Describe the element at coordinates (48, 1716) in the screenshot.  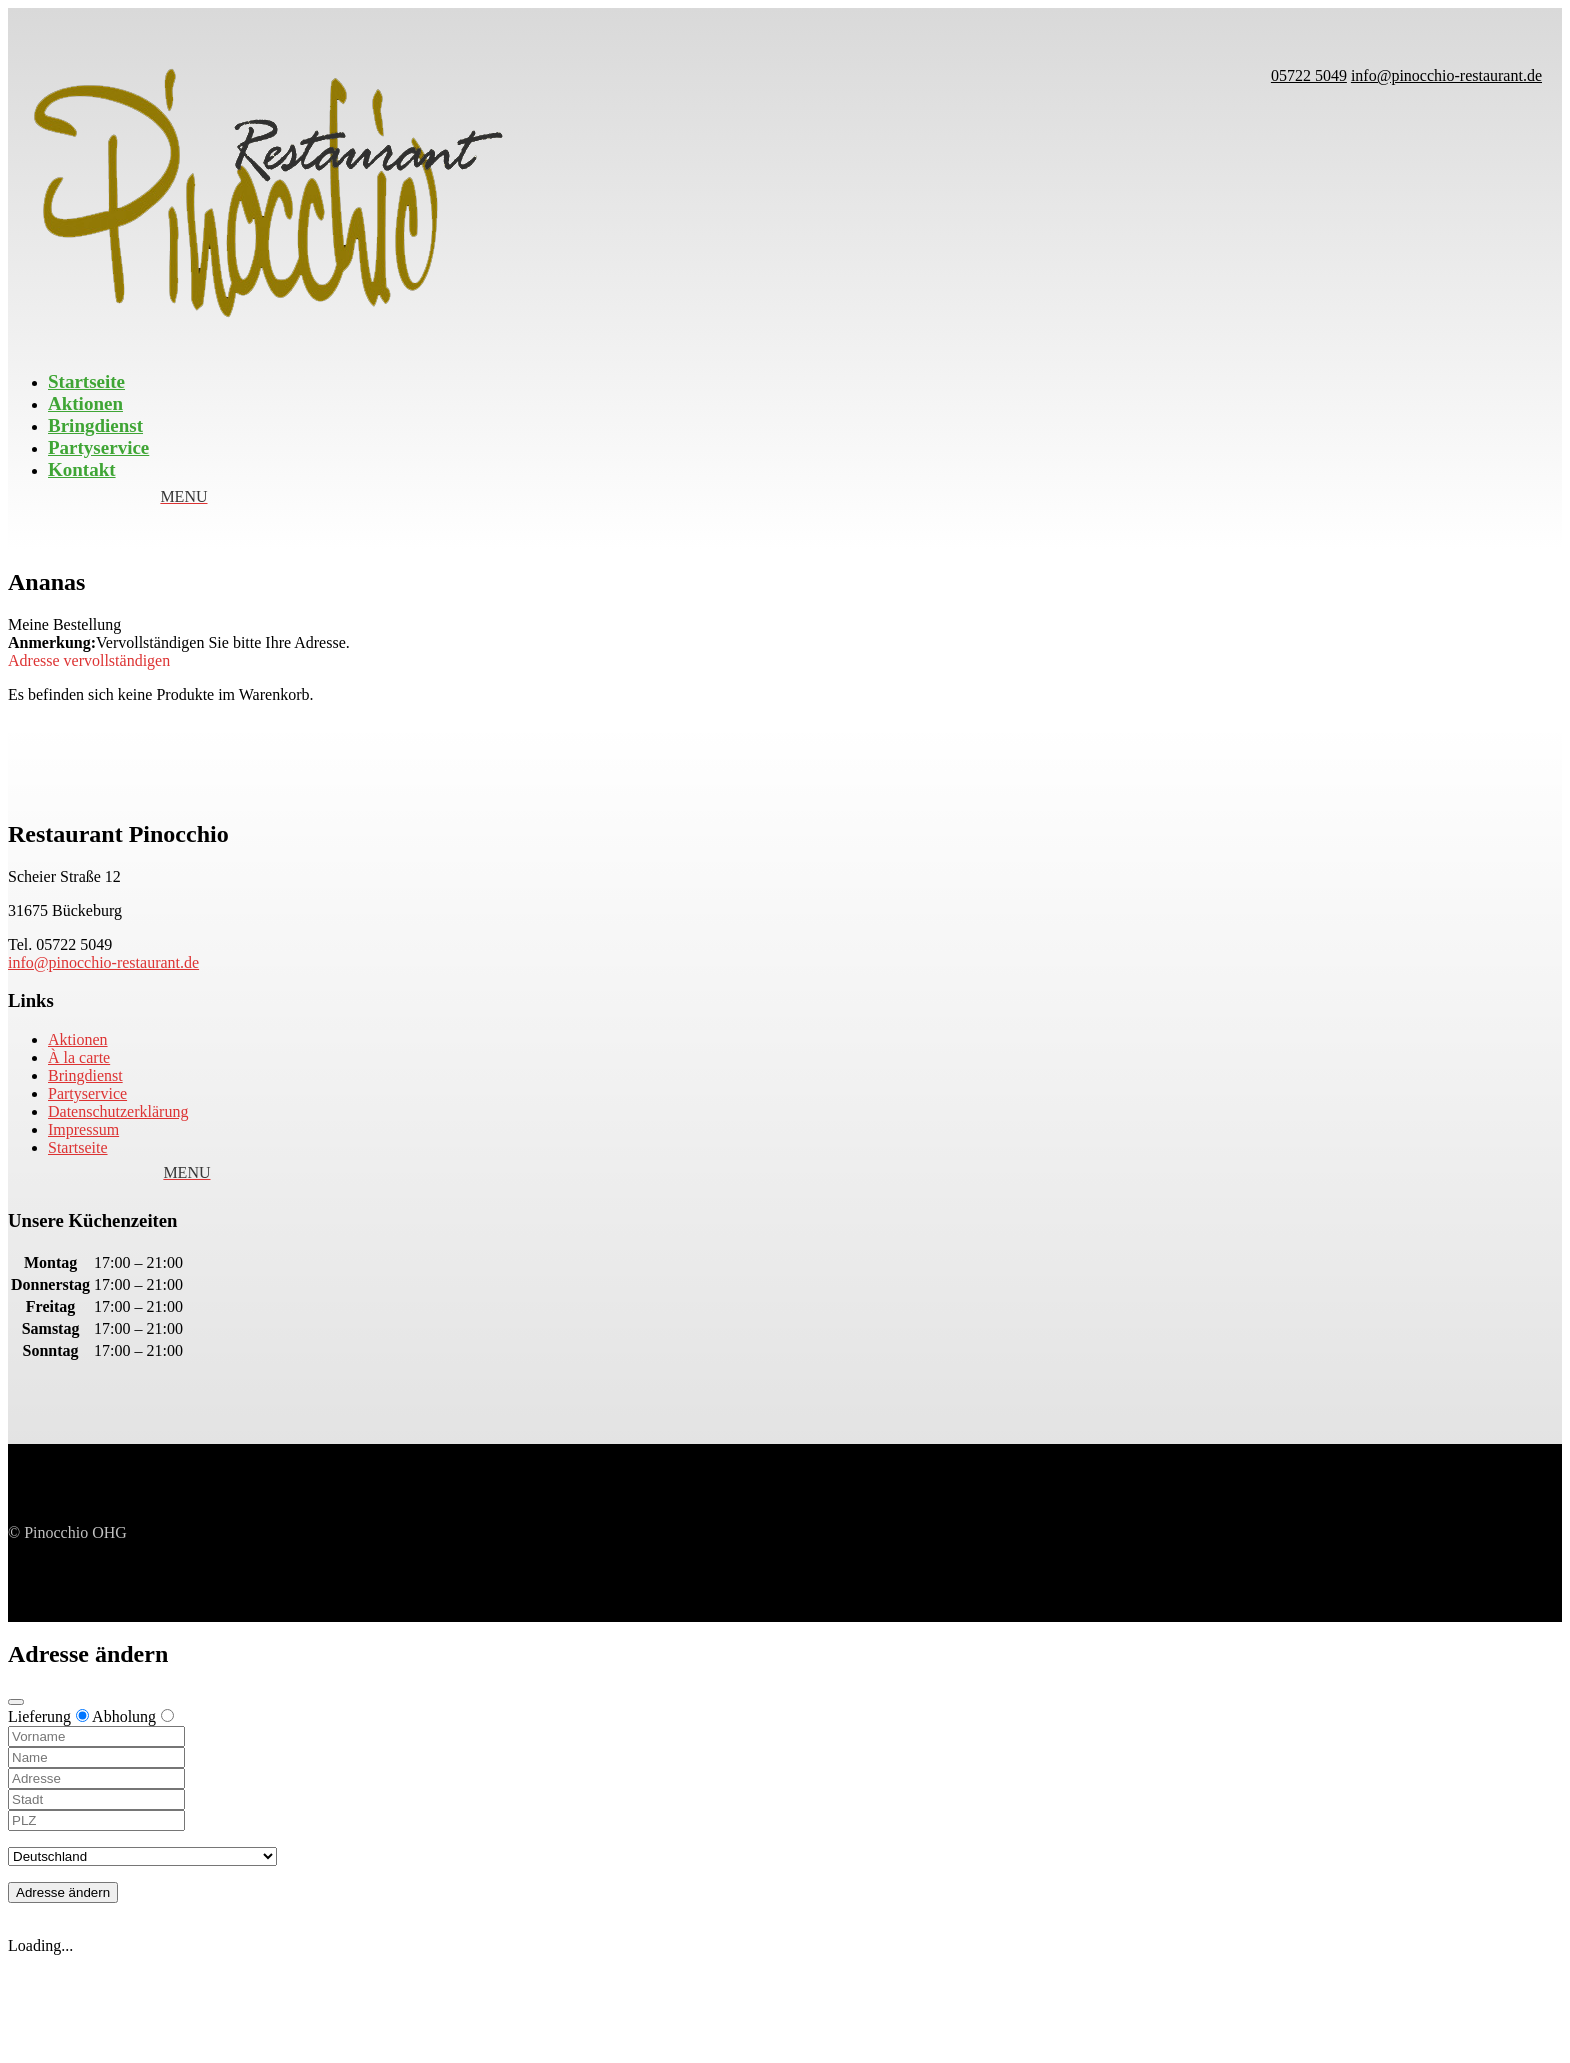
I see `Lieferung` at that location.